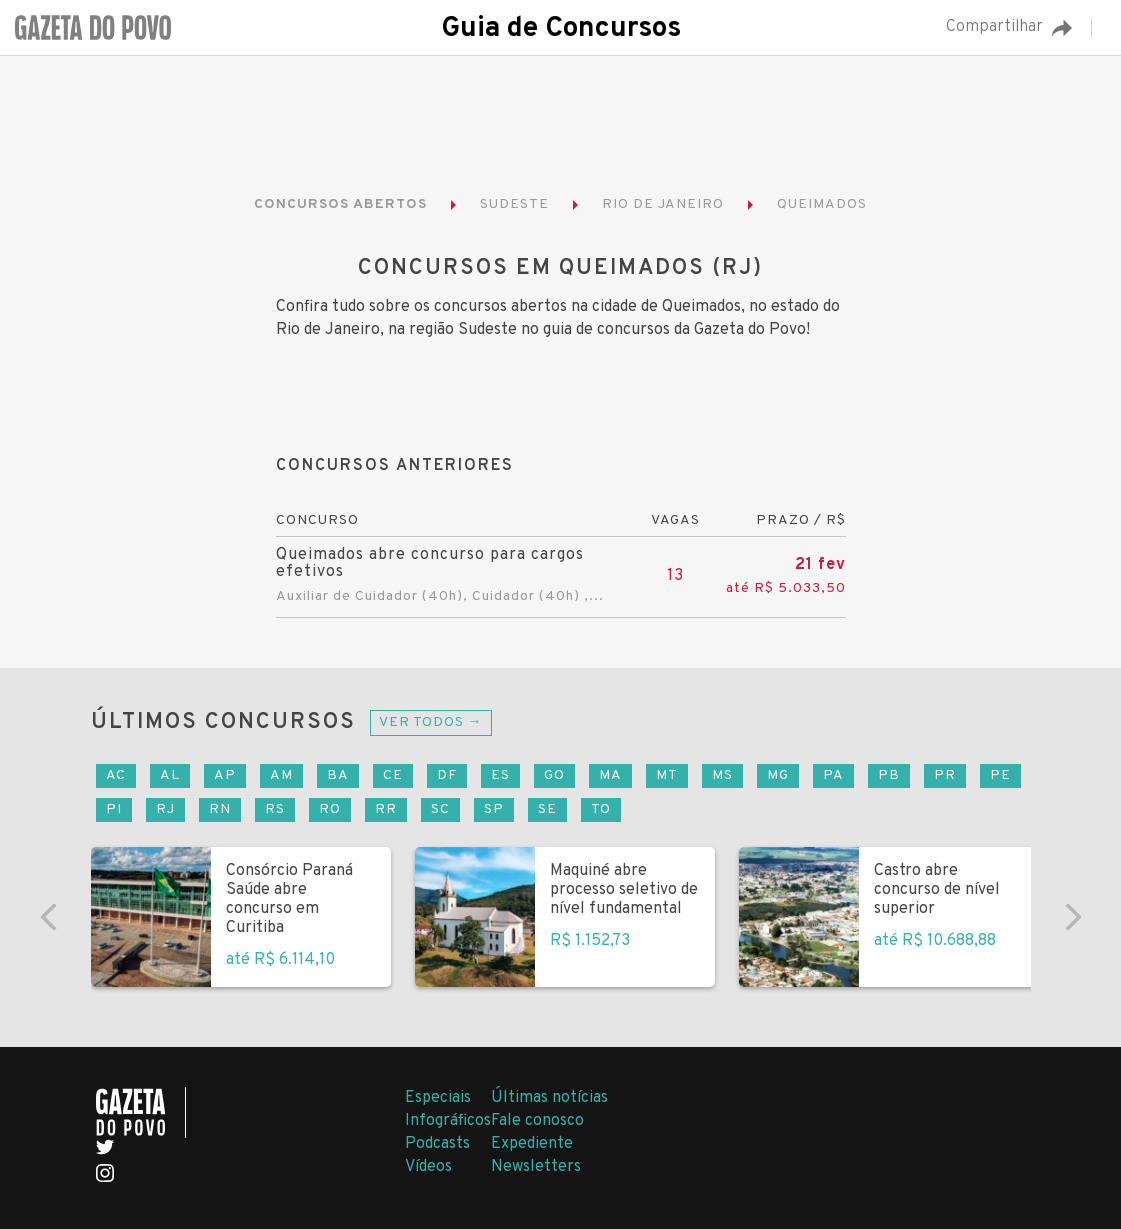 Image resolution: width=1121 pixels, height=1229 pixels. Describe the element at coordinates (537, 1121) in the screenshot. I see `Fale conosco` at that location.